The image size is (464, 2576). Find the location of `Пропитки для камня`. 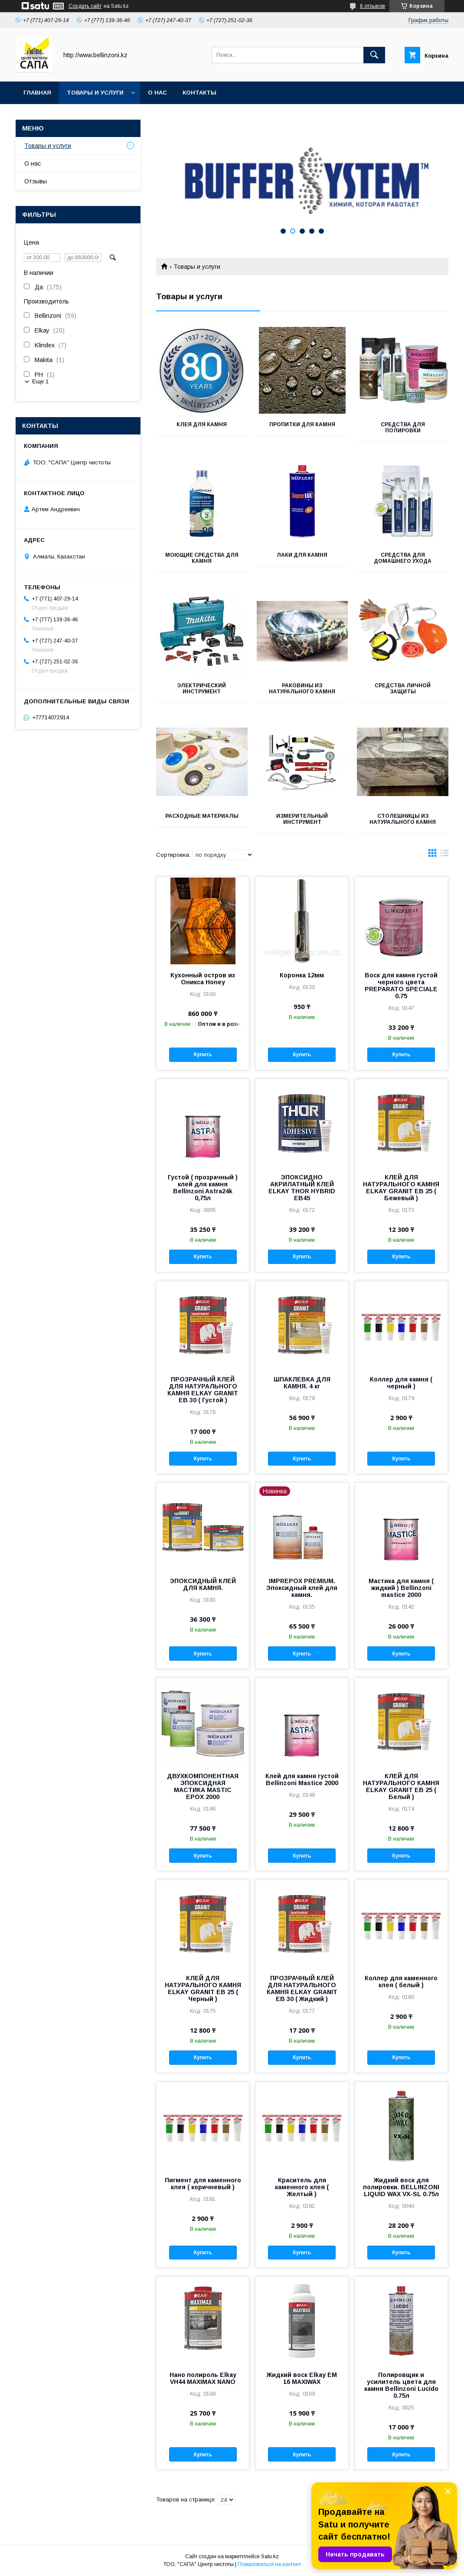

Пропитки для камня is located at coordinates (302, 424).